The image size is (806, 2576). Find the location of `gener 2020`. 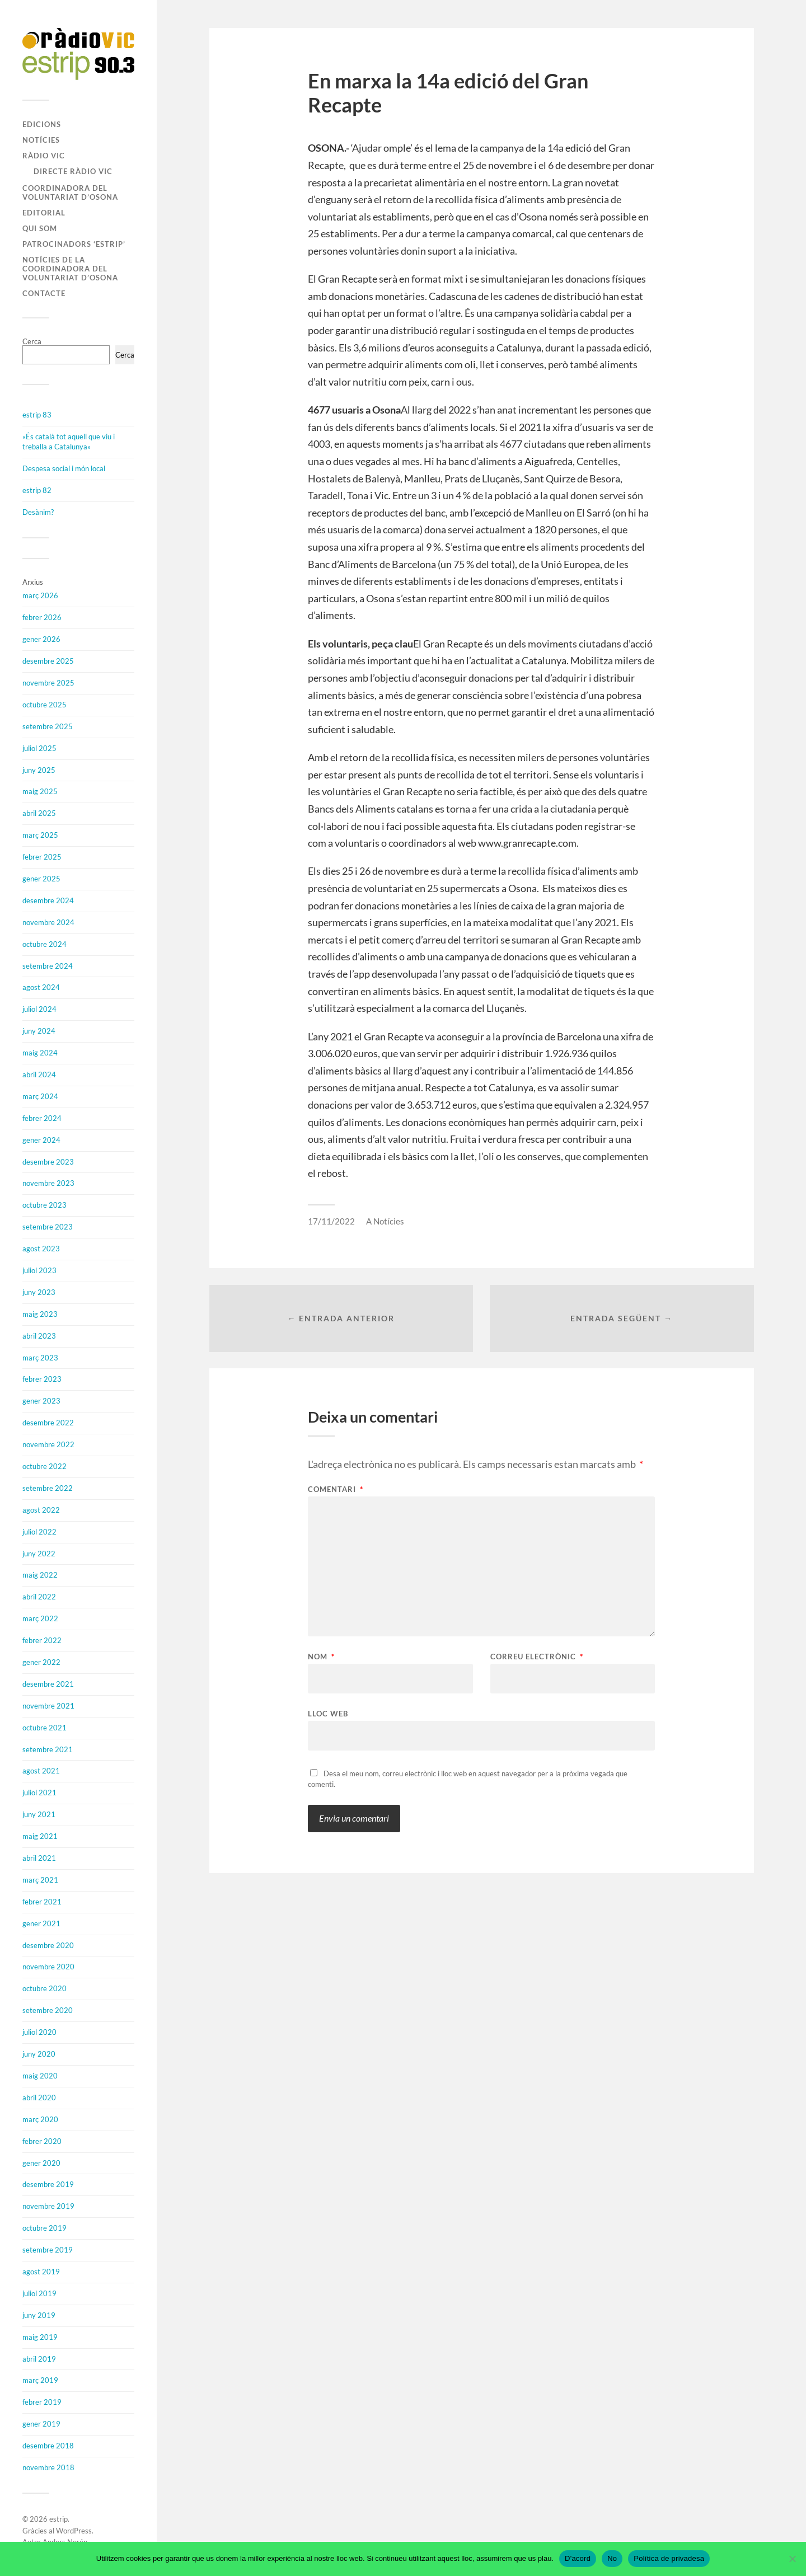

gener 2020 is located at coordinates (41, 2163).